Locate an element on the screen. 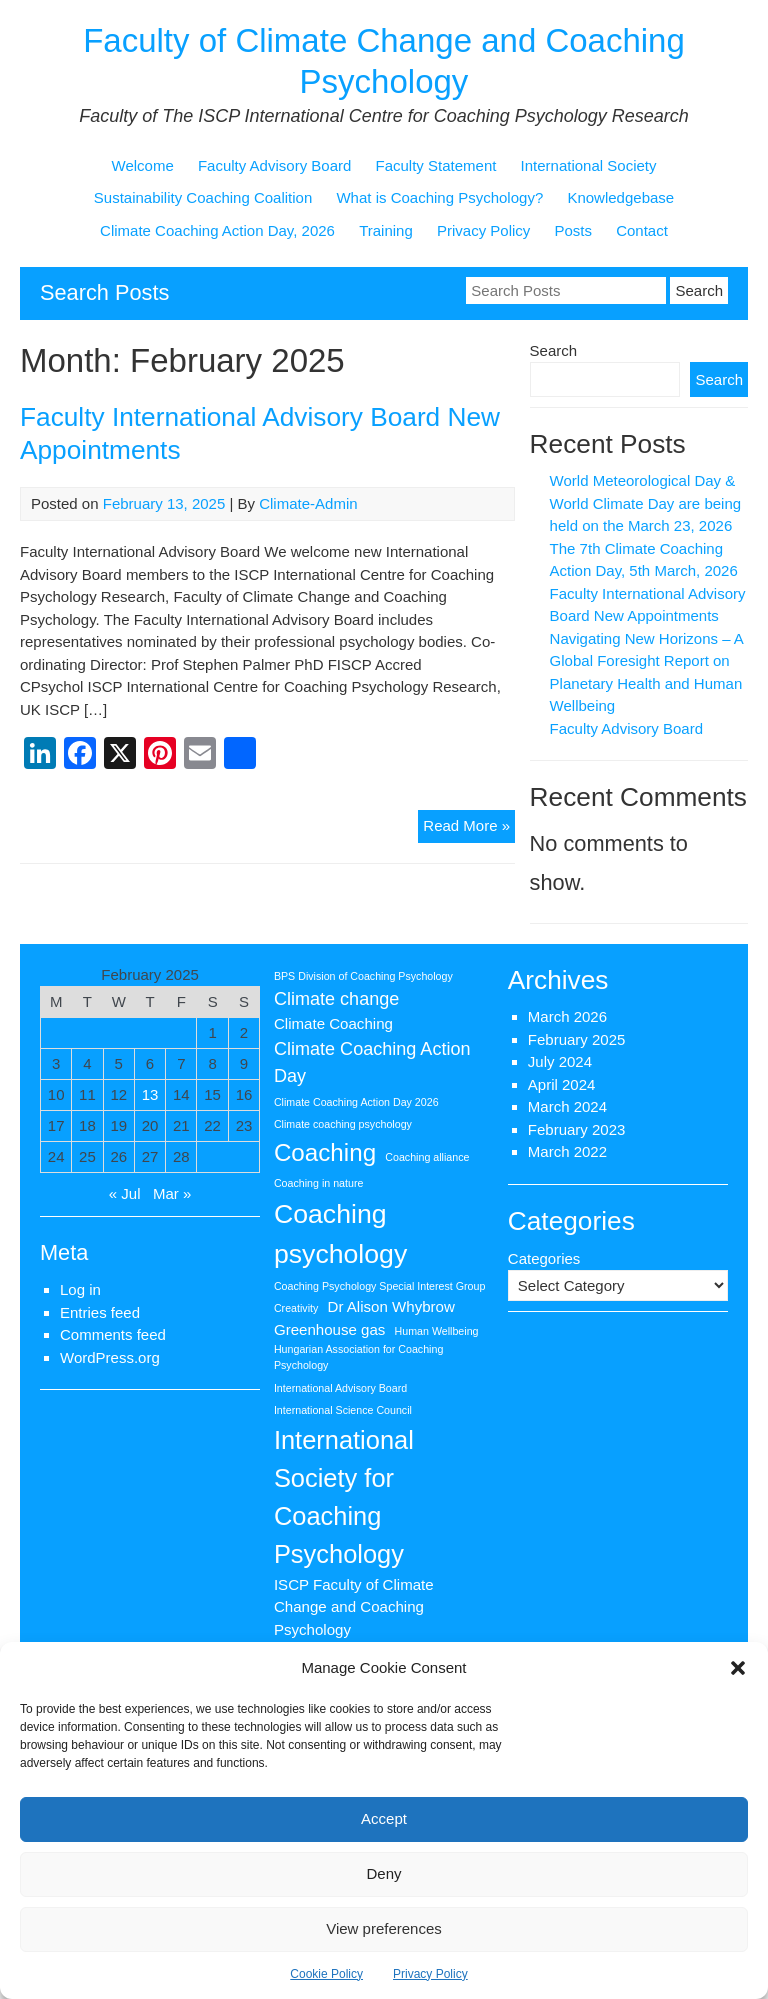 This screenshot has width=768, height=1999. Hungarian Association for Coaching Psychology [Hungarian Association for Coaching Psychology (1 item)] is located at coordinates (358, 1357).